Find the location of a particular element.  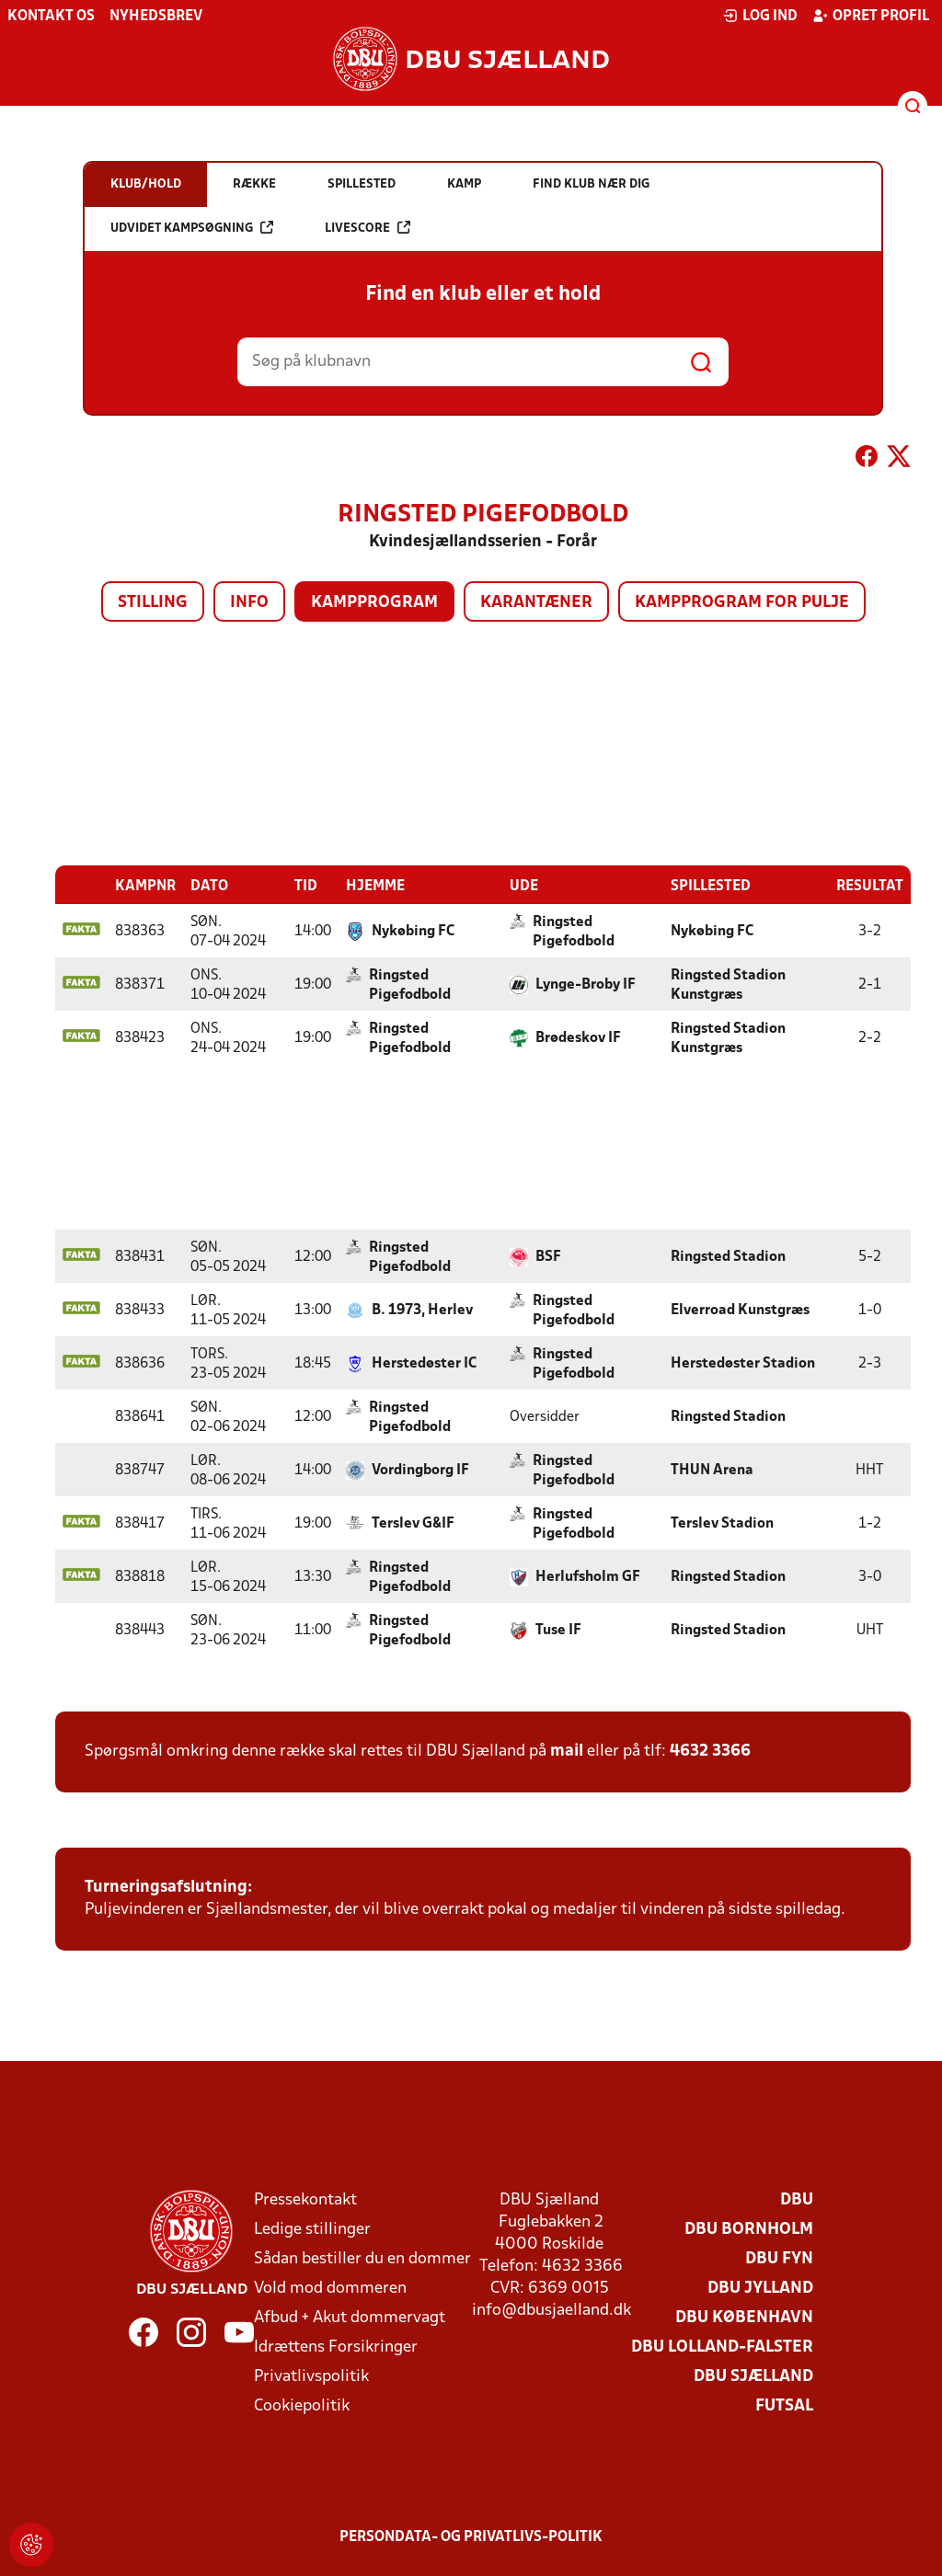

Elverroad Kunstgræs is located at coordinates (740, 1309).